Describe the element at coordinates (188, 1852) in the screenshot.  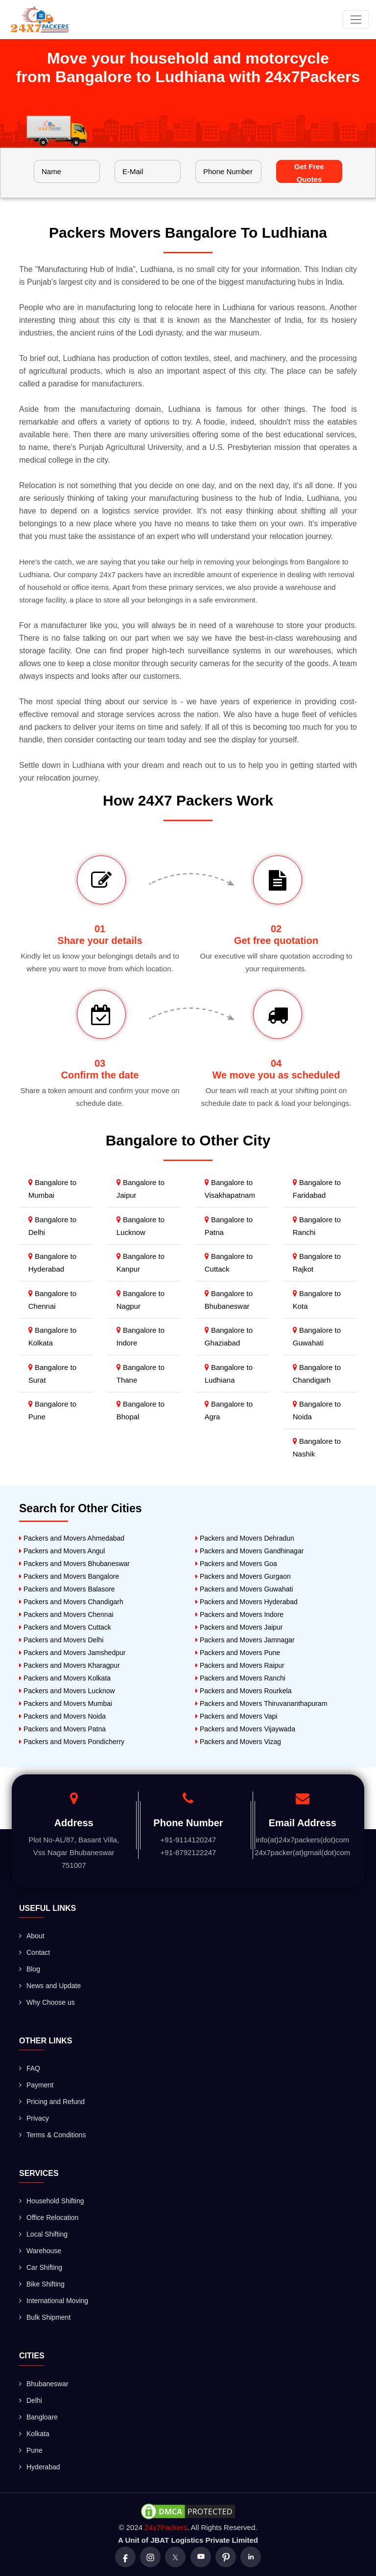
I see `+91-8792122247` at that location.